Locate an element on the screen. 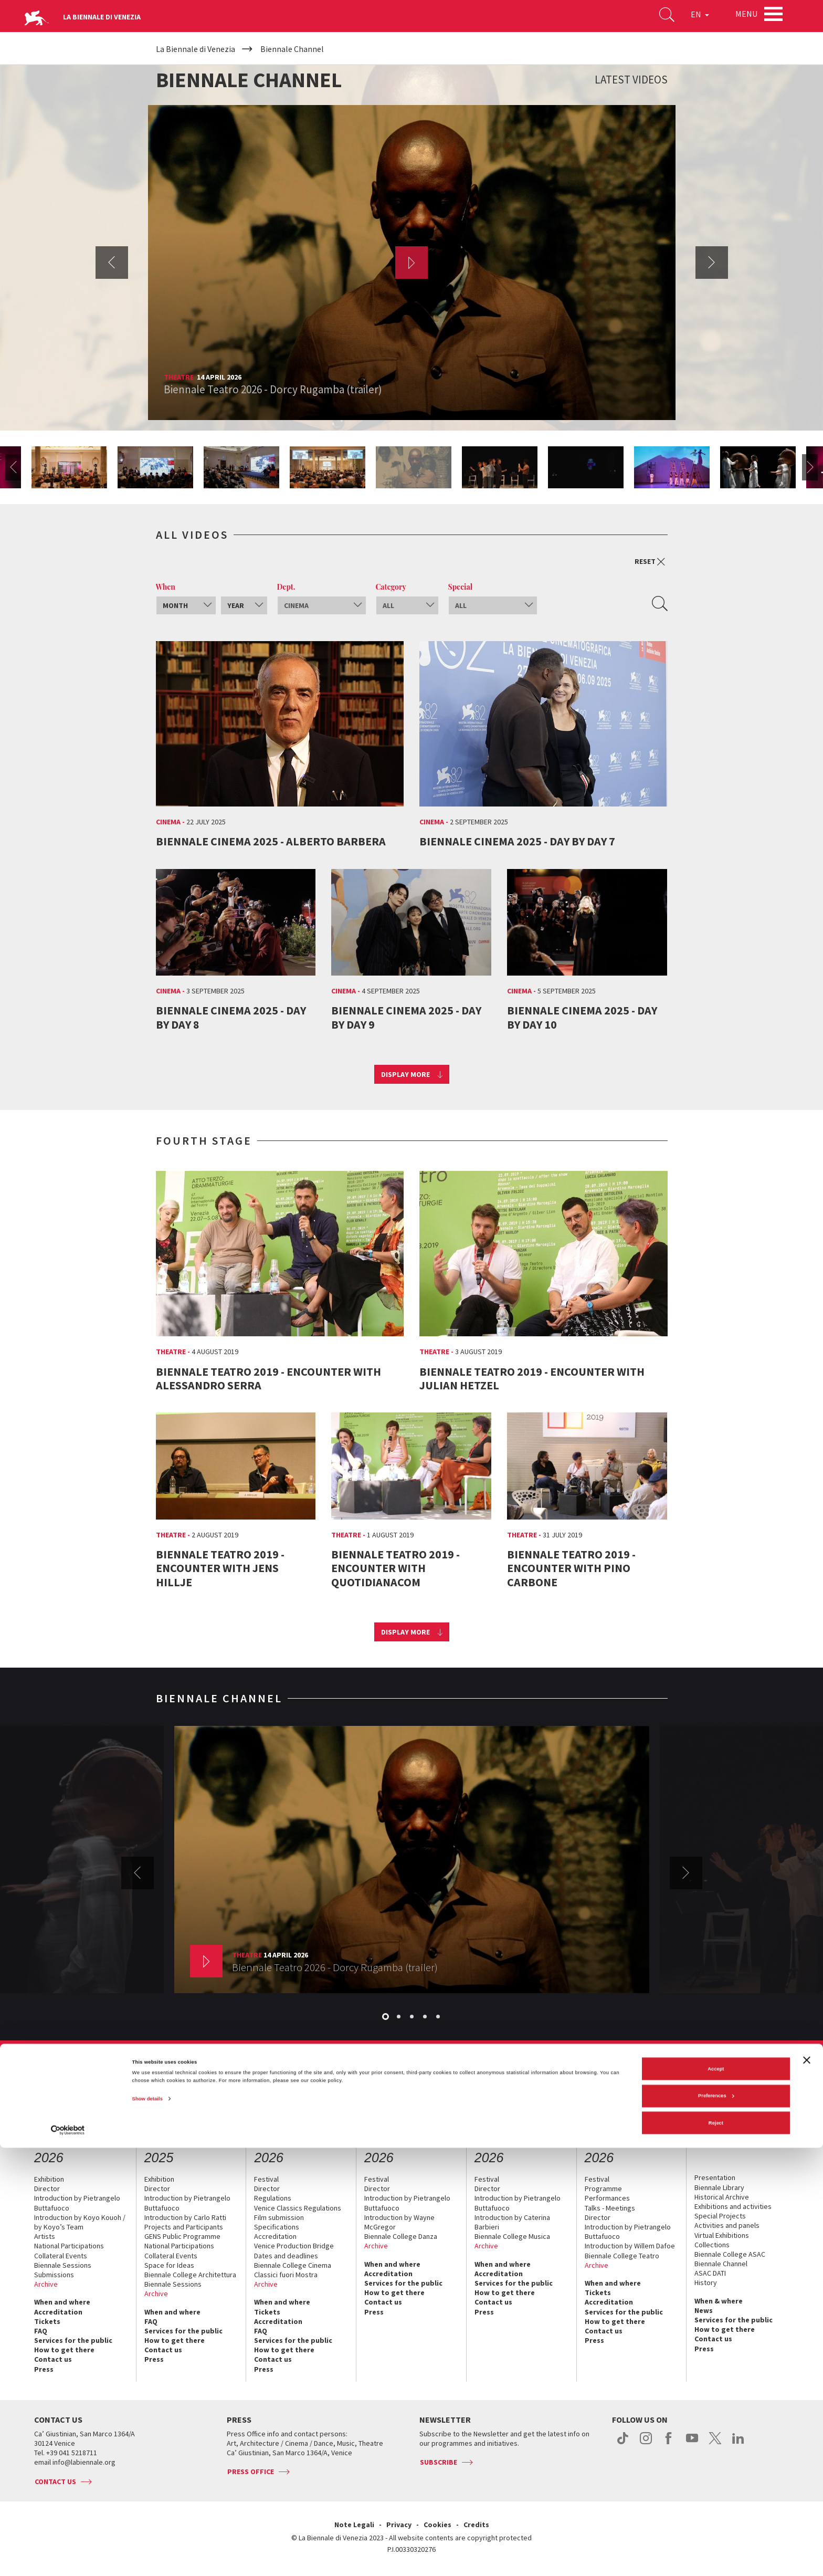 This screenshot has height=2576, width=823. [combobox] is located at coordinates (186, 605).